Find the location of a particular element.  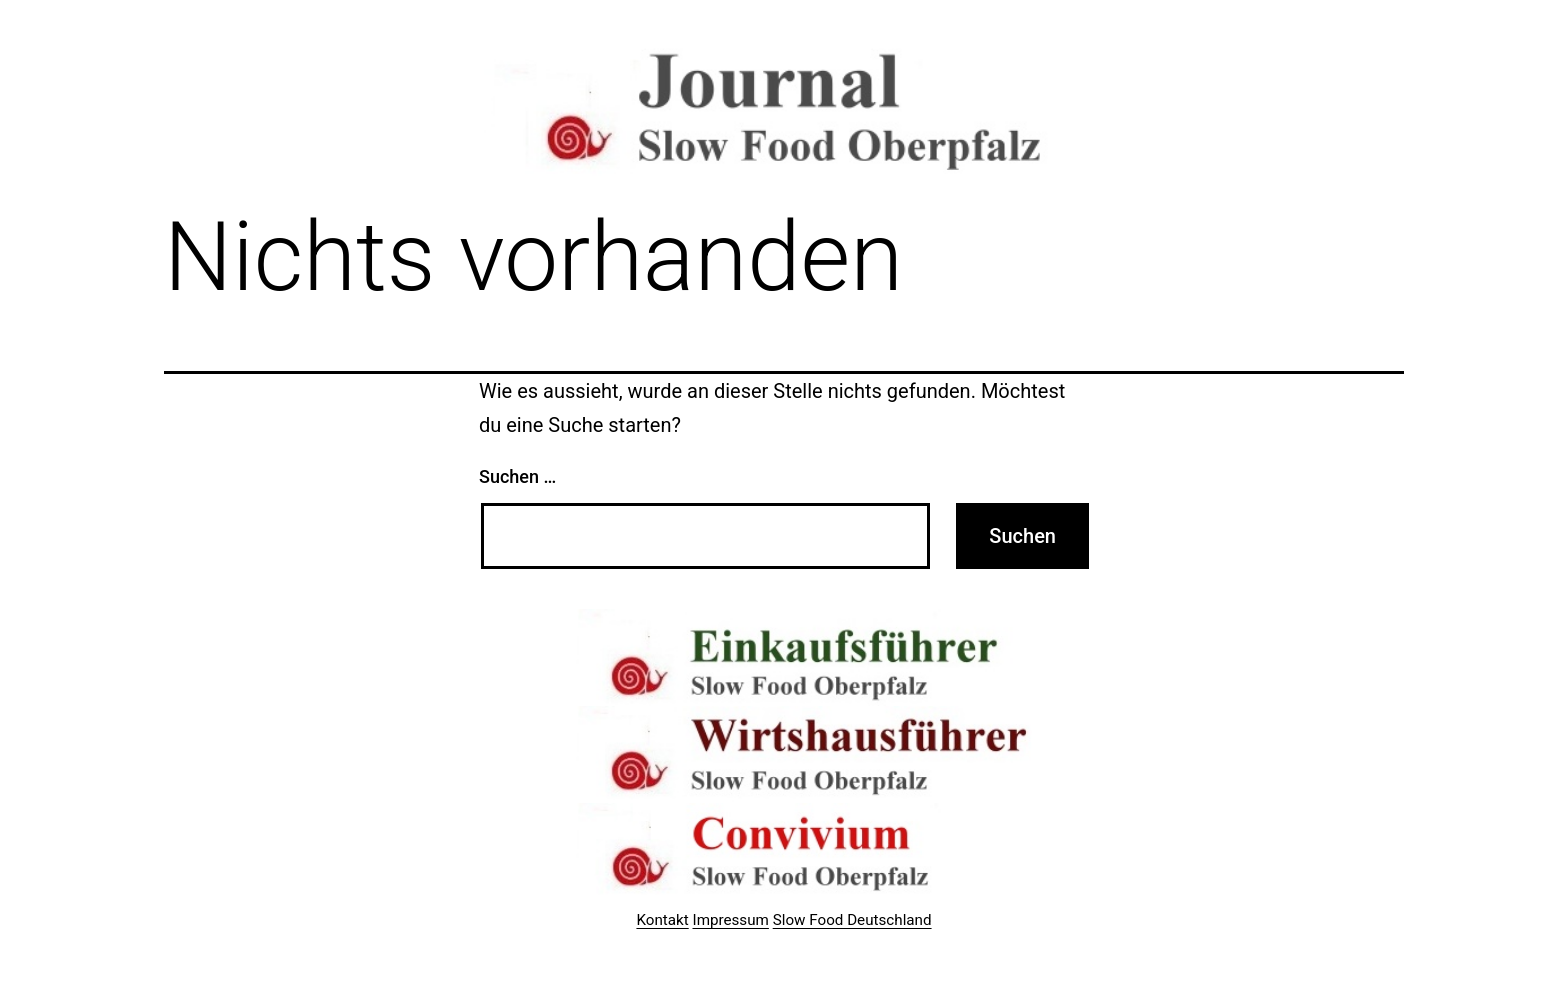

Slow Food Deutschland is located at coordinates (852, 920).